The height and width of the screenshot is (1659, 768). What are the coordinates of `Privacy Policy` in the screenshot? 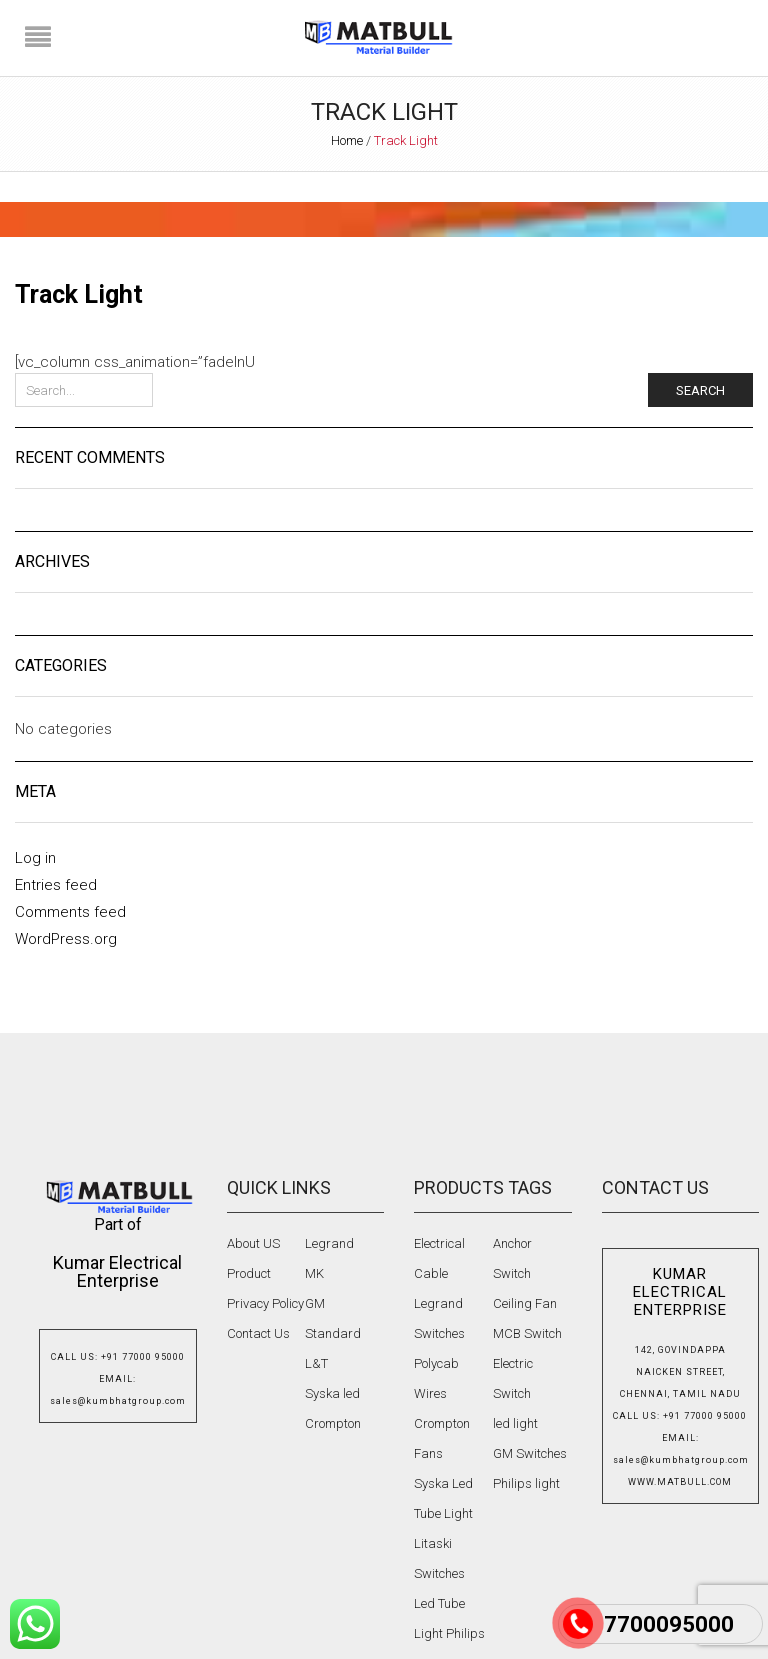 It's located at (265, 1303).